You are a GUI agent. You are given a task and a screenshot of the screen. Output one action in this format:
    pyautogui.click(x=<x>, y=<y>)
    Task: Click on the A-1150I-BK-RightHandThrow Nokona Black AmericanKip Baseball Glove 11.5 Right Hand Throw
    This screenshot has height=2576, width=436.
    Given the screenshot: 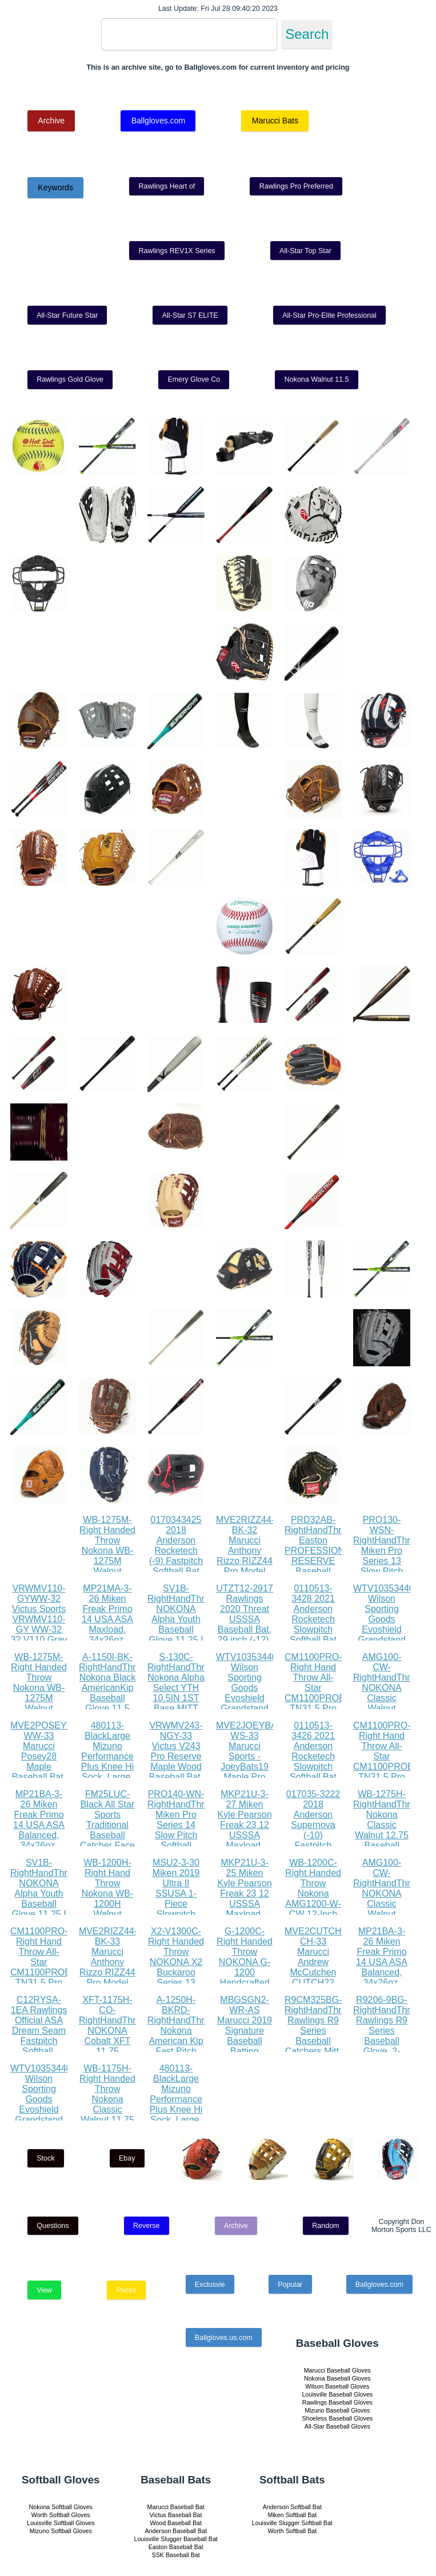 What is the action you would take?
    pyautogui.click(x=113, y=1693)
    